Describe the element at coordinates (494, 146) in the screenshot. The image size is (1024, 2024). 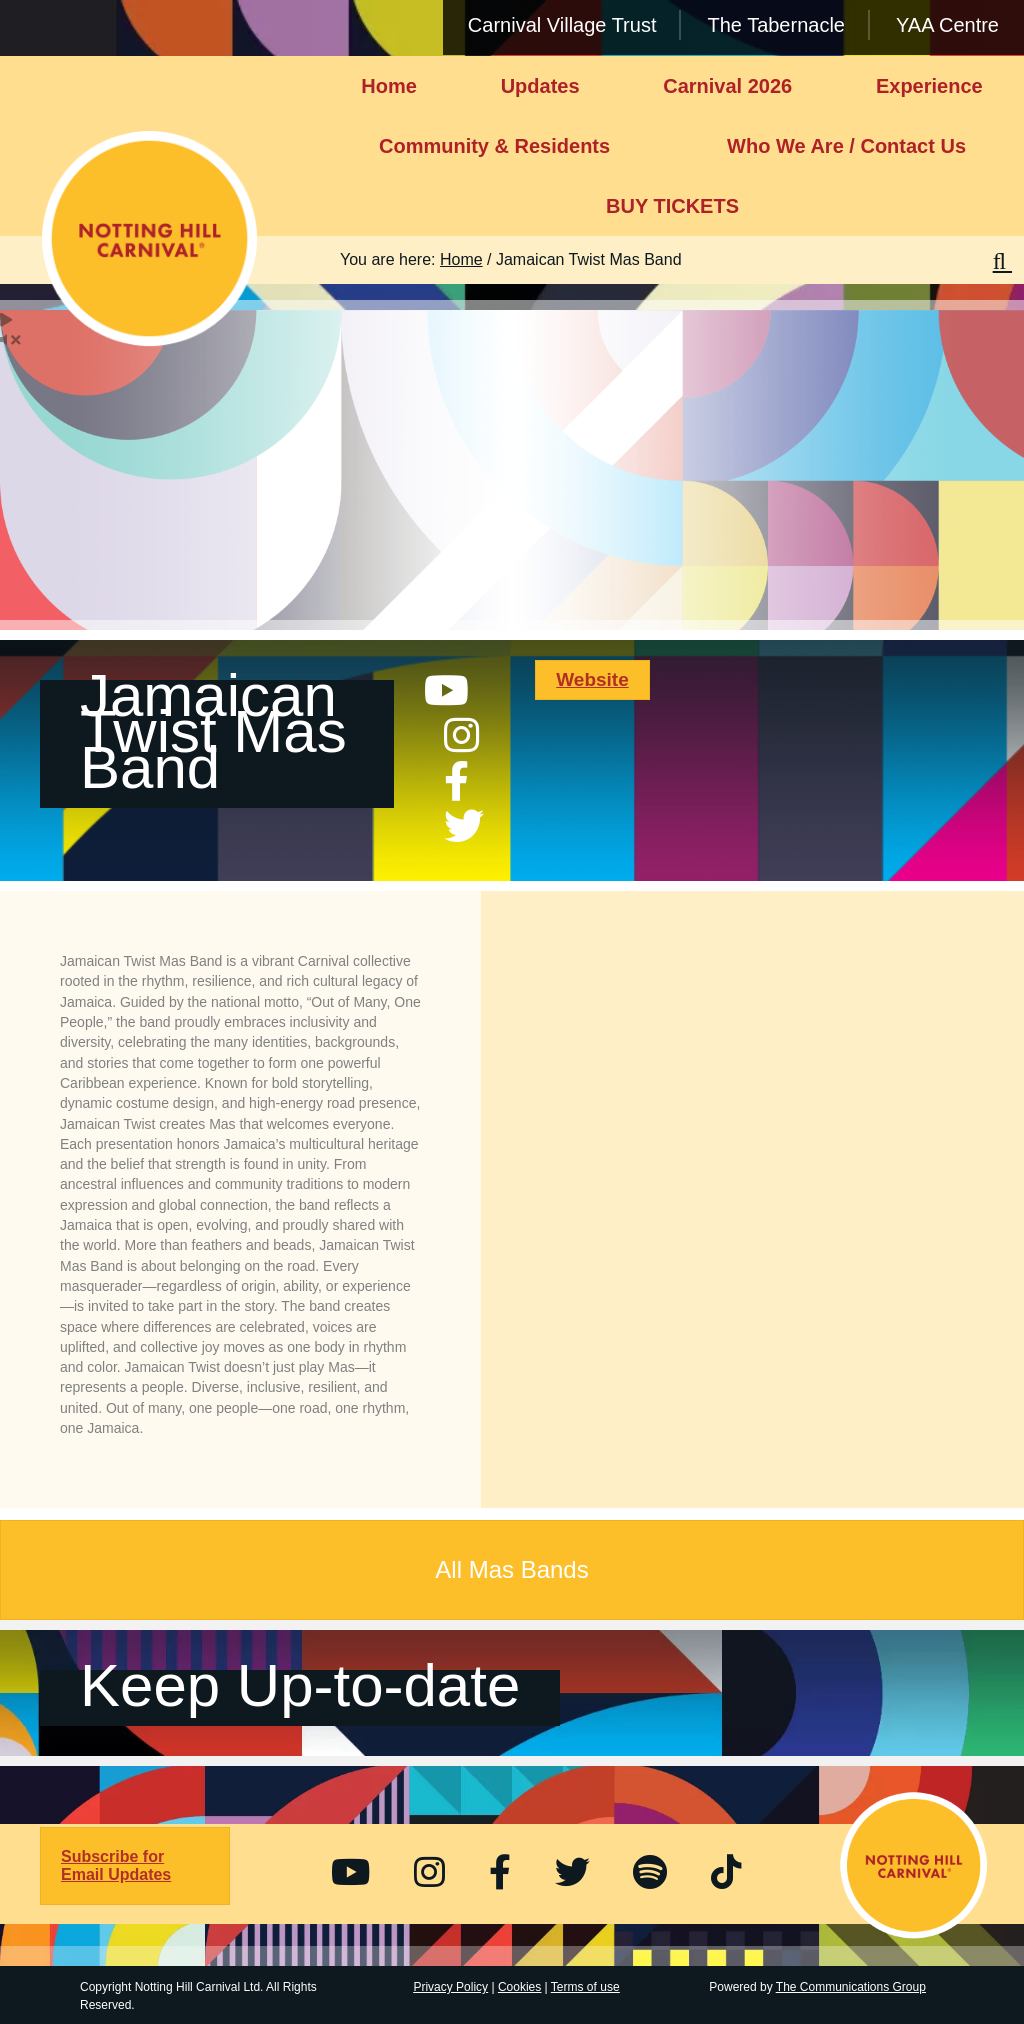
I see `Community & Residents` at that location.